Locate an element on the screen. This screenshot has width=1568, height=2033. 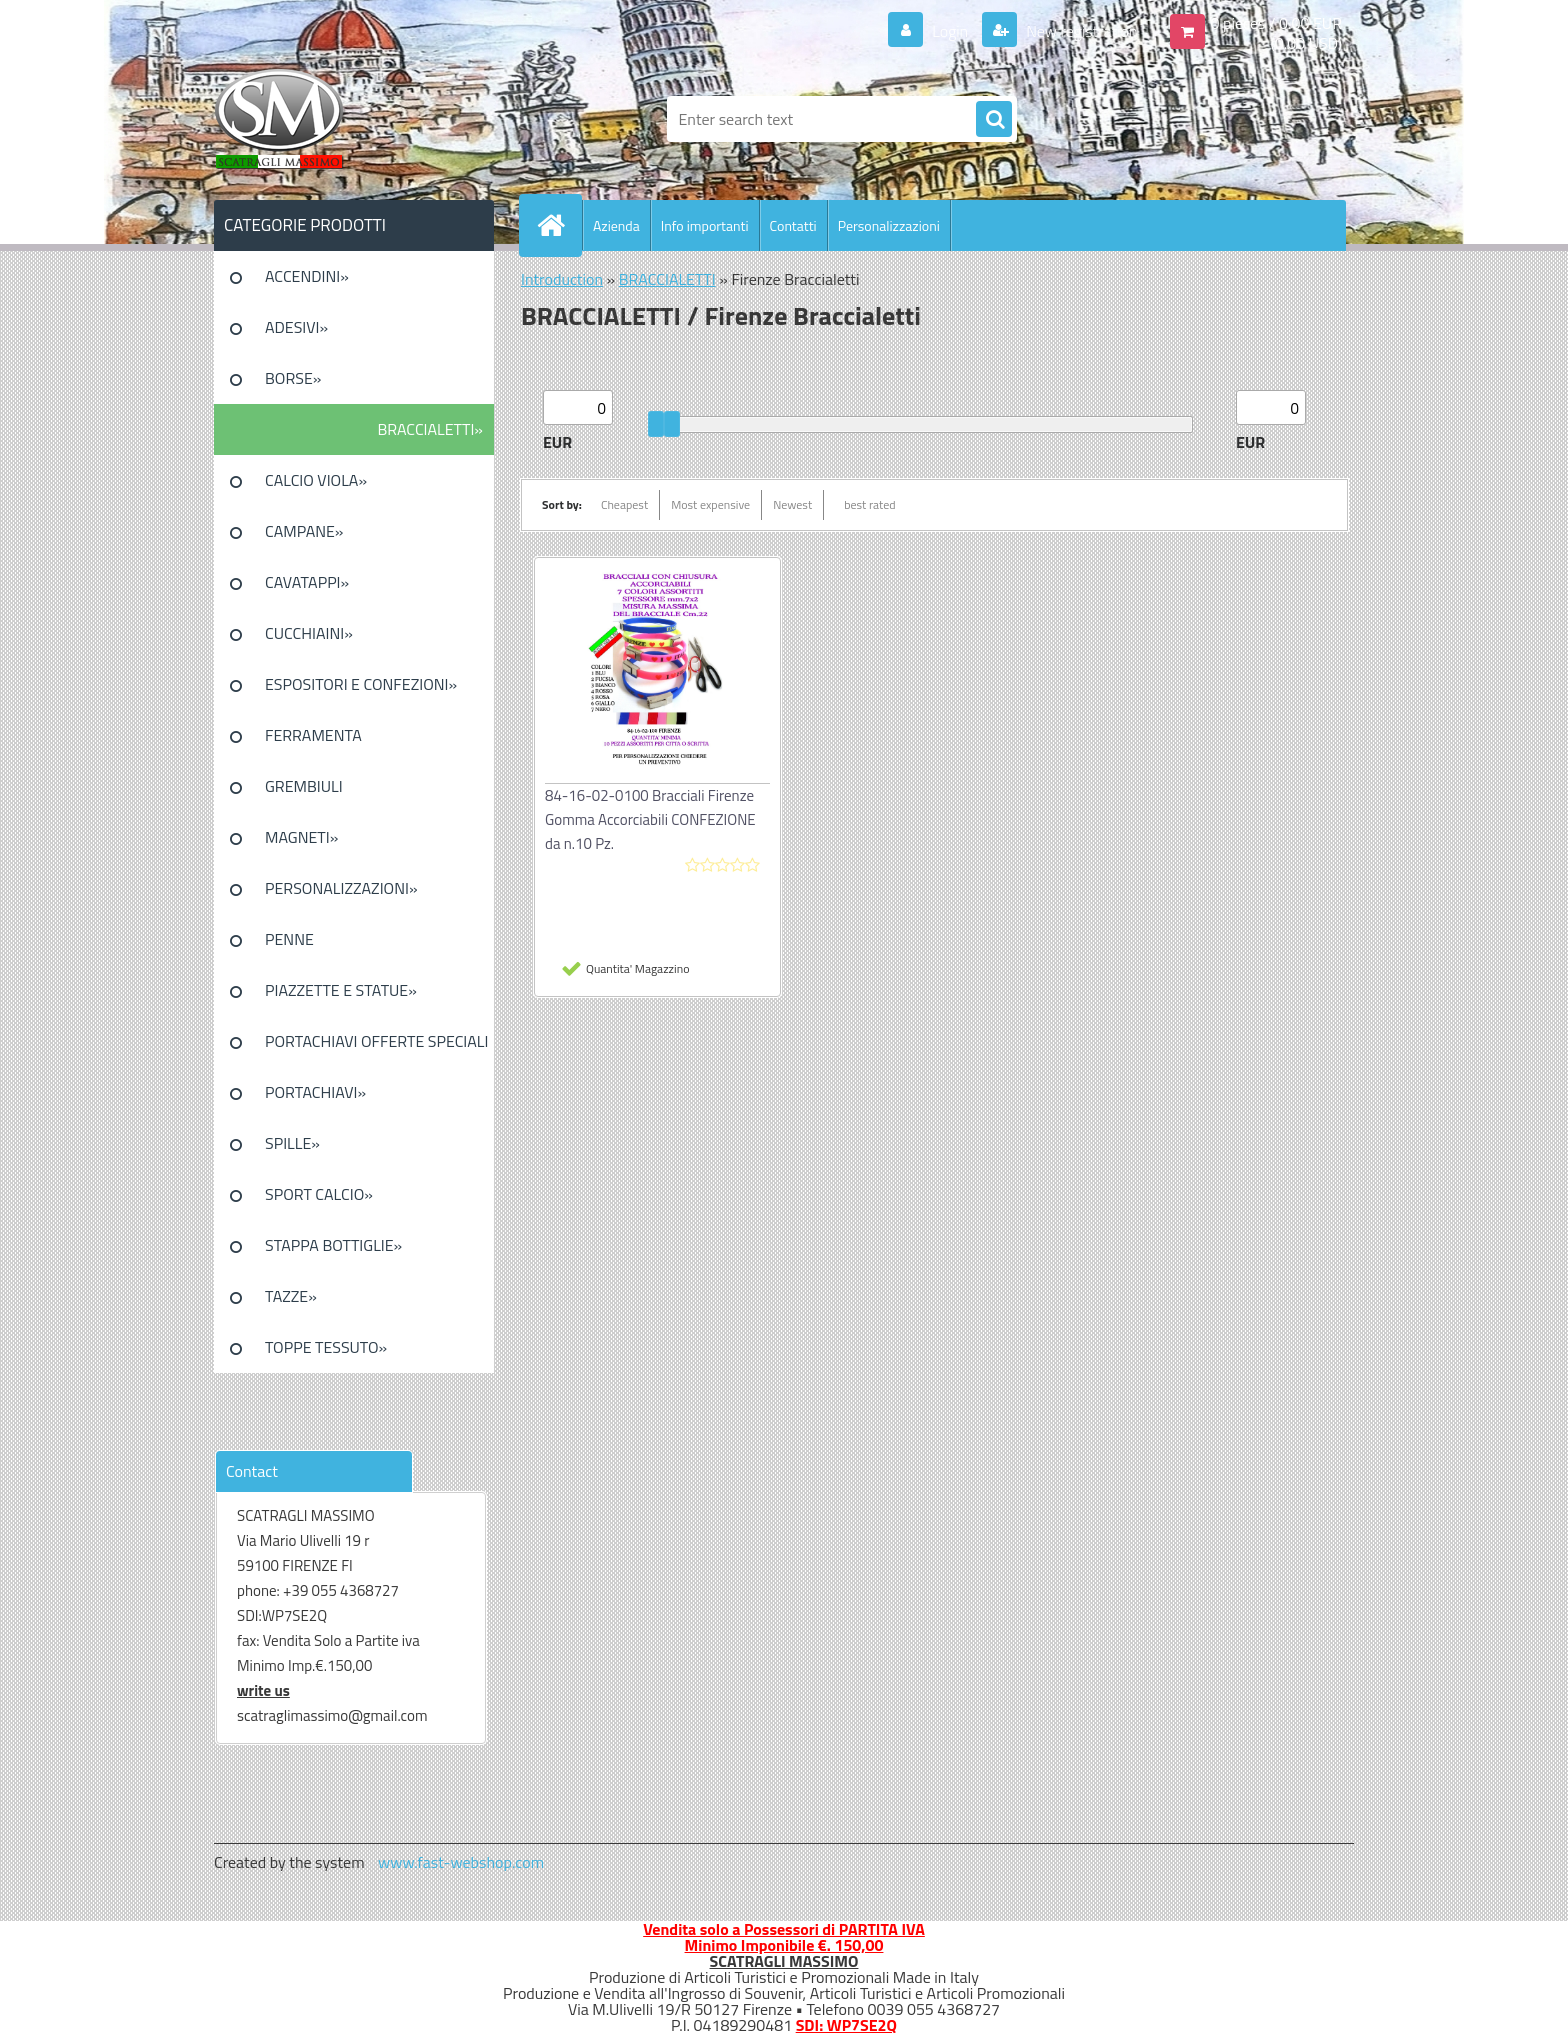
Contatti is located at coordinates (793, 225).